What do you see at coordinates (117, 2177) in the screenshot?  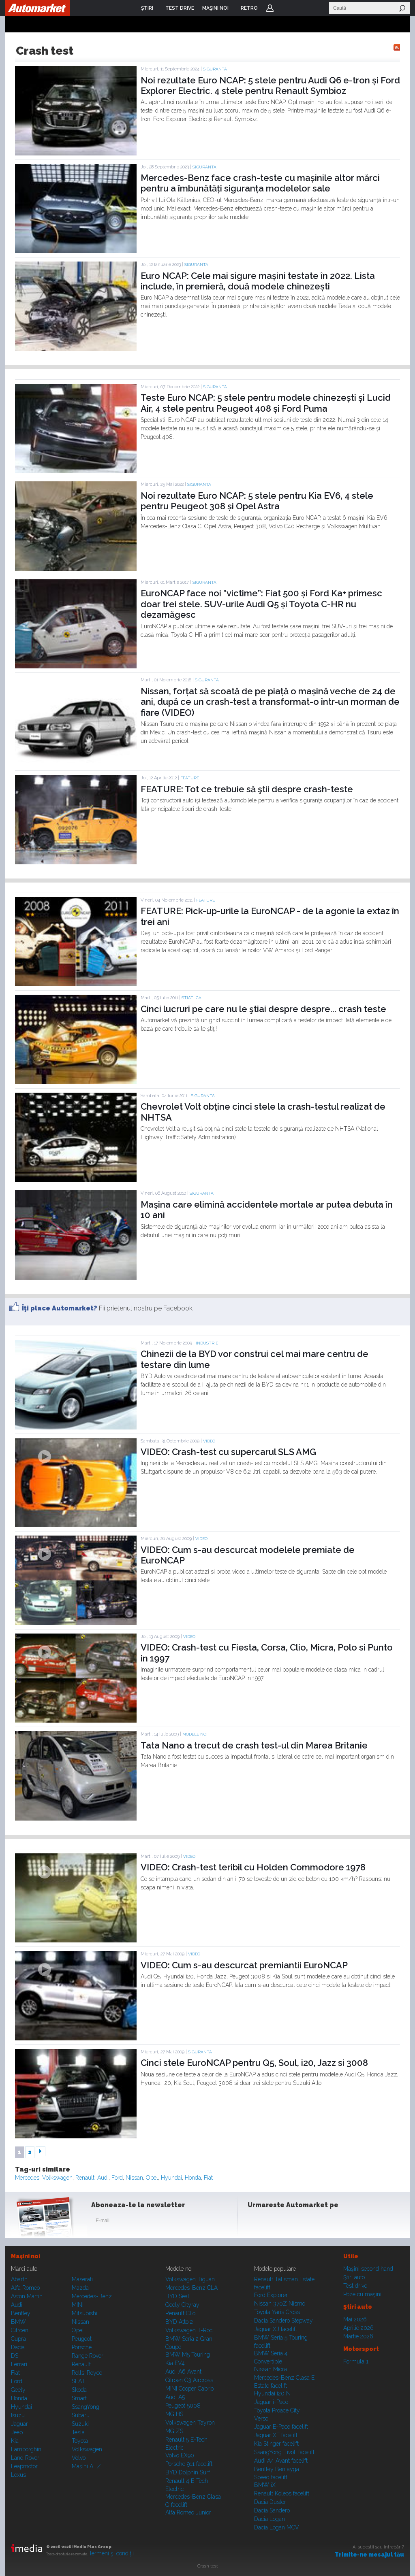 I see `Ford` at bounding box center [117, 2177].